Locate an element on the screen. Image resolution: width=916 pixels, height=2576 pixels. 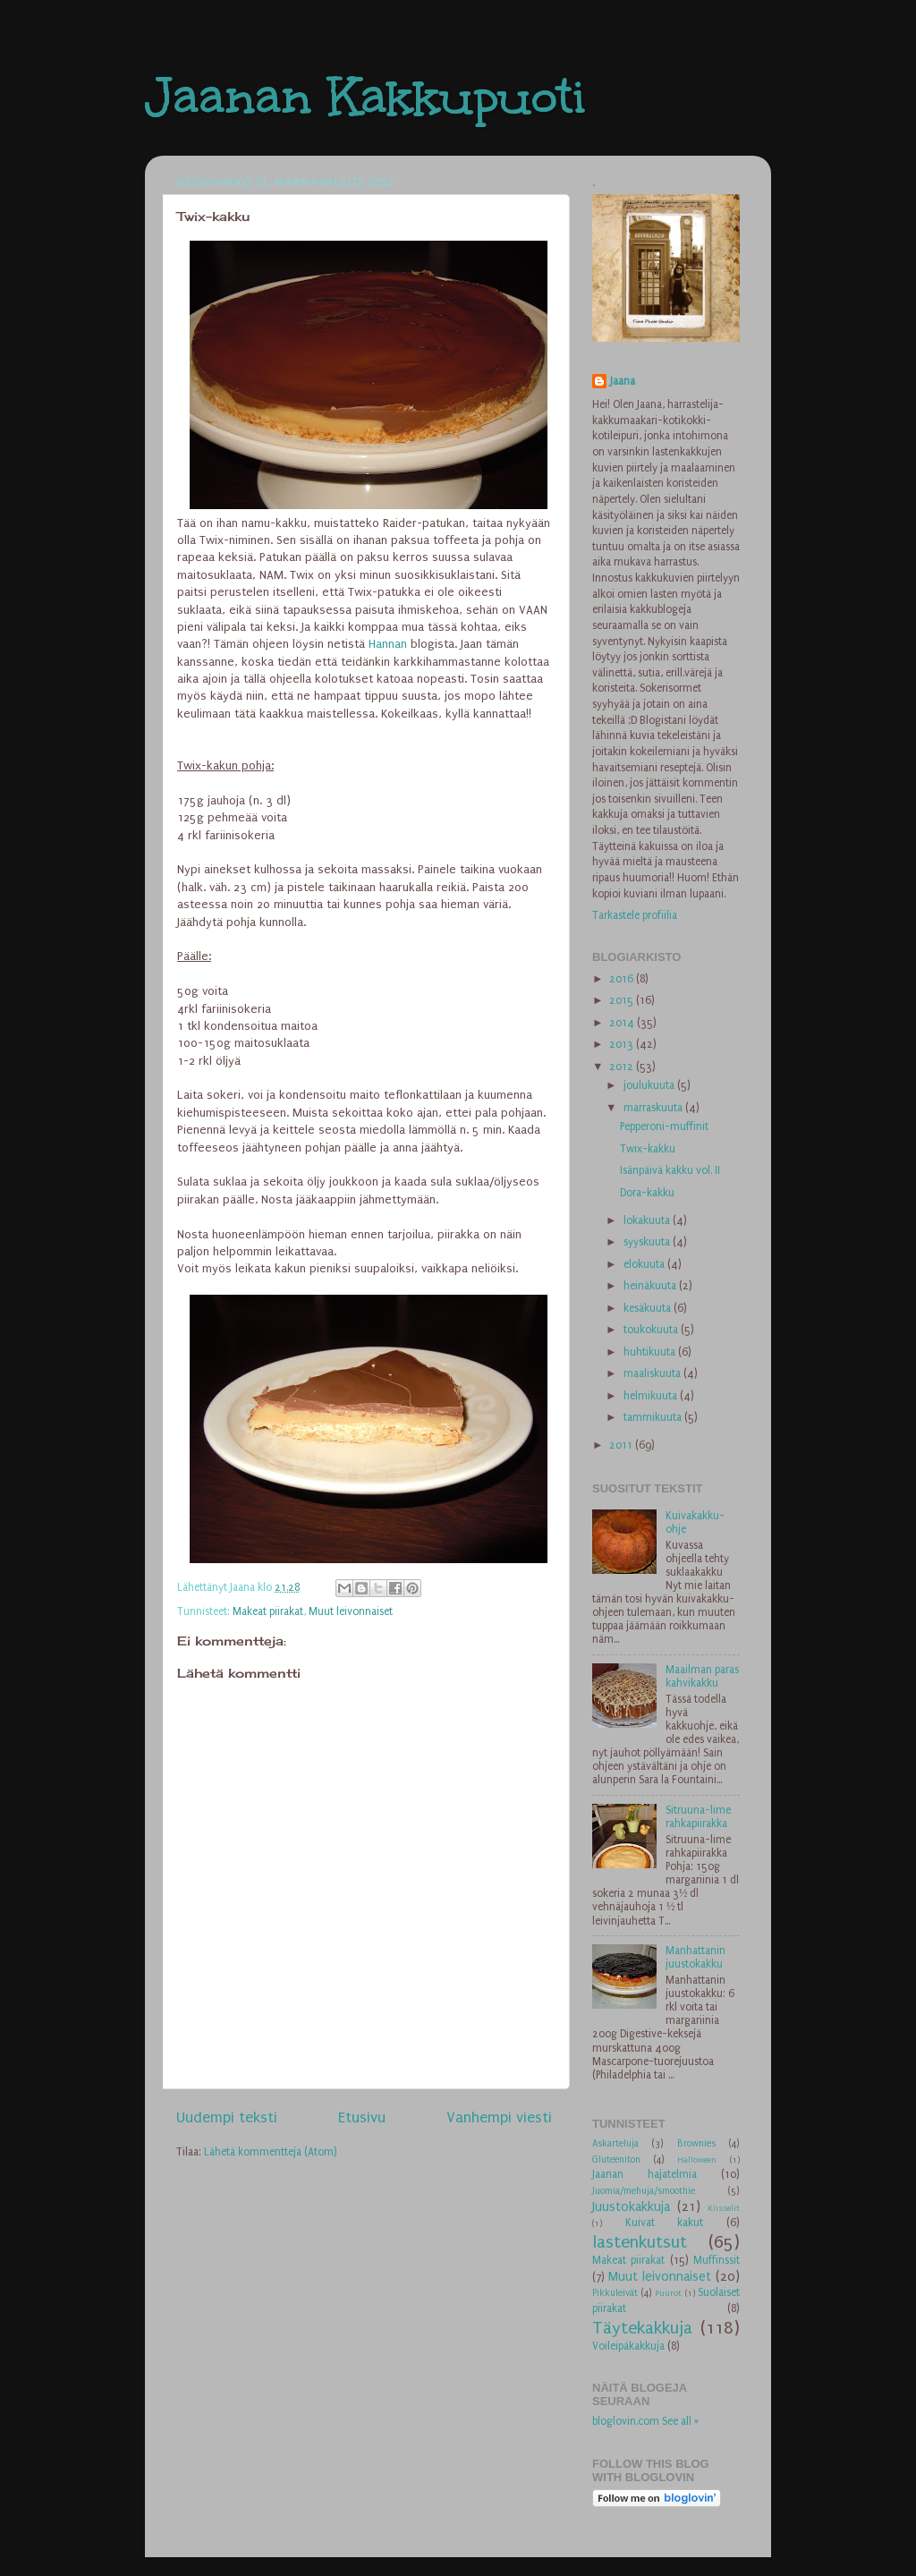
Isänpäivä kakku vol. II is located at coordinates (670, 1170).